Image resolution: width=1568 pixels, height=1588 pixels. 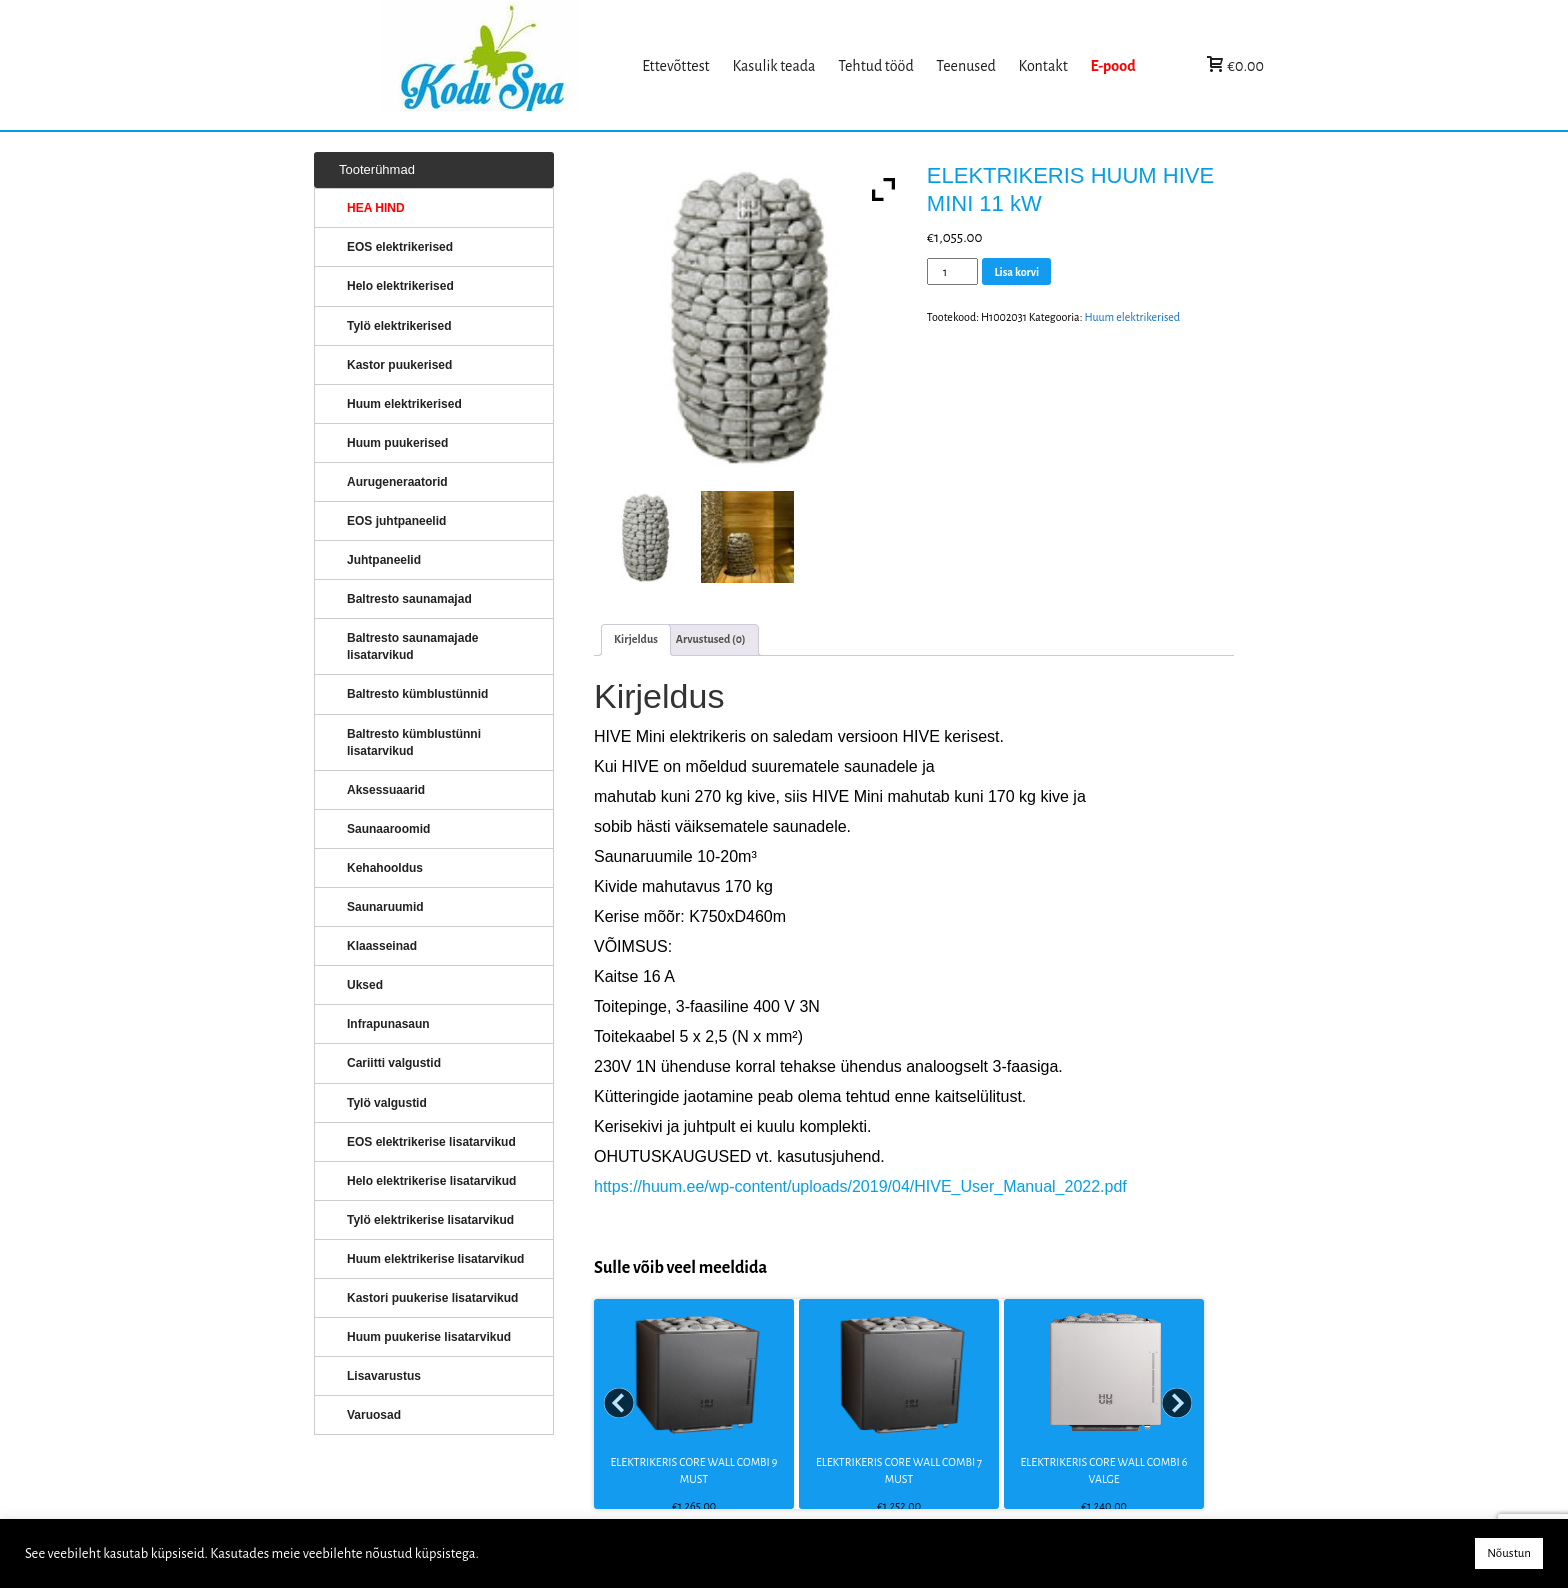 I want to click on Lisavarustus, so click(x=384, y=1376).